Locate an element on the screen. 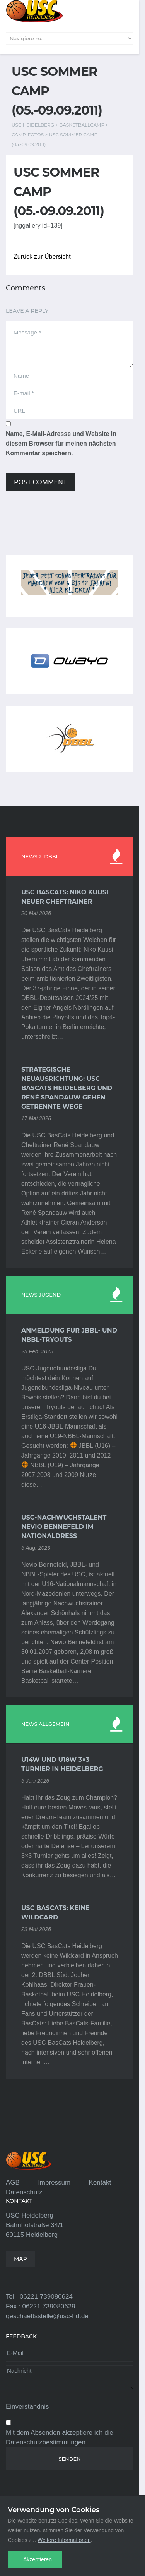 The height and width of the screenshot is (2576, 145). USC BasCats: Niko Kuusi neuer Cheftrainer is located at coordinates (64, 896).